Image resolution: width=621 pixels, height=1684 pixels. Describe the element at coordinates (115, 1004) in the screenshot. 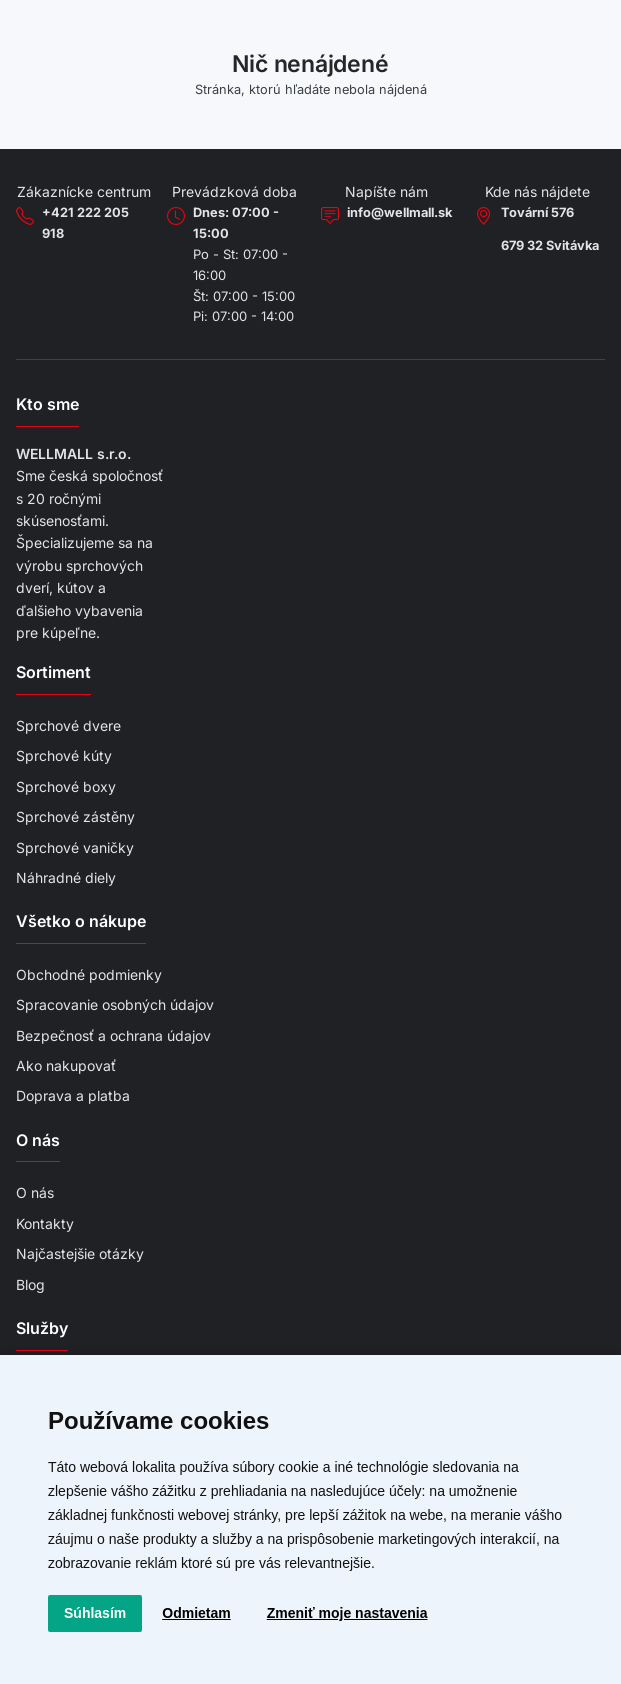

I see `Spracovanie osobných údajov` at that location.